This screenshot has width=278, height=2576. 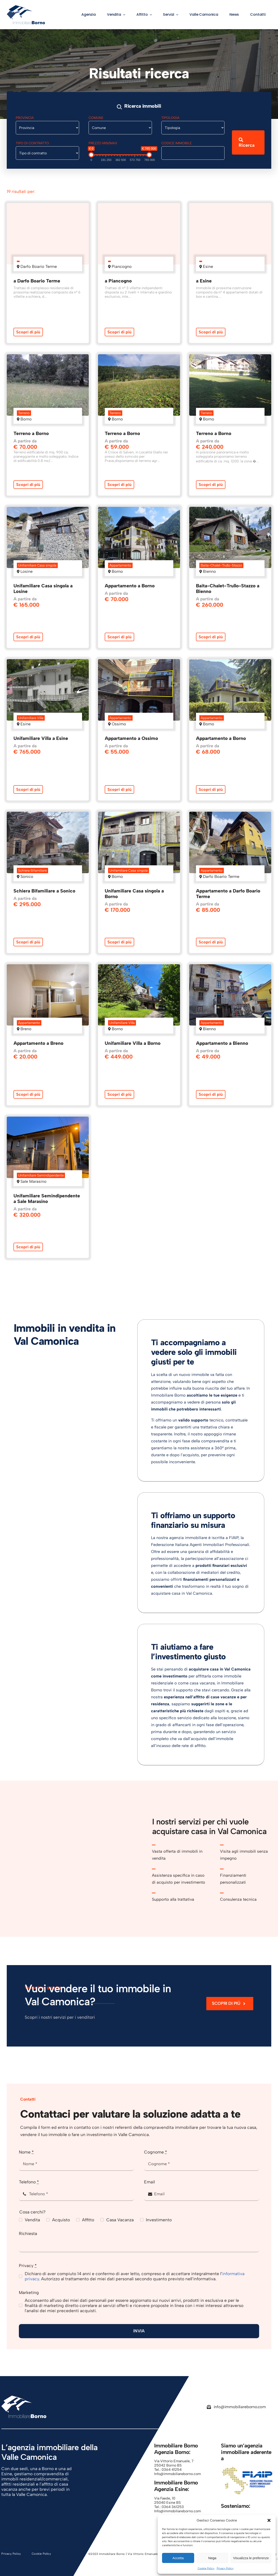 What do you see at coordinates (28, 332) in the screenshot?
I see `Scopri di più` at bounding box center [28, 332].